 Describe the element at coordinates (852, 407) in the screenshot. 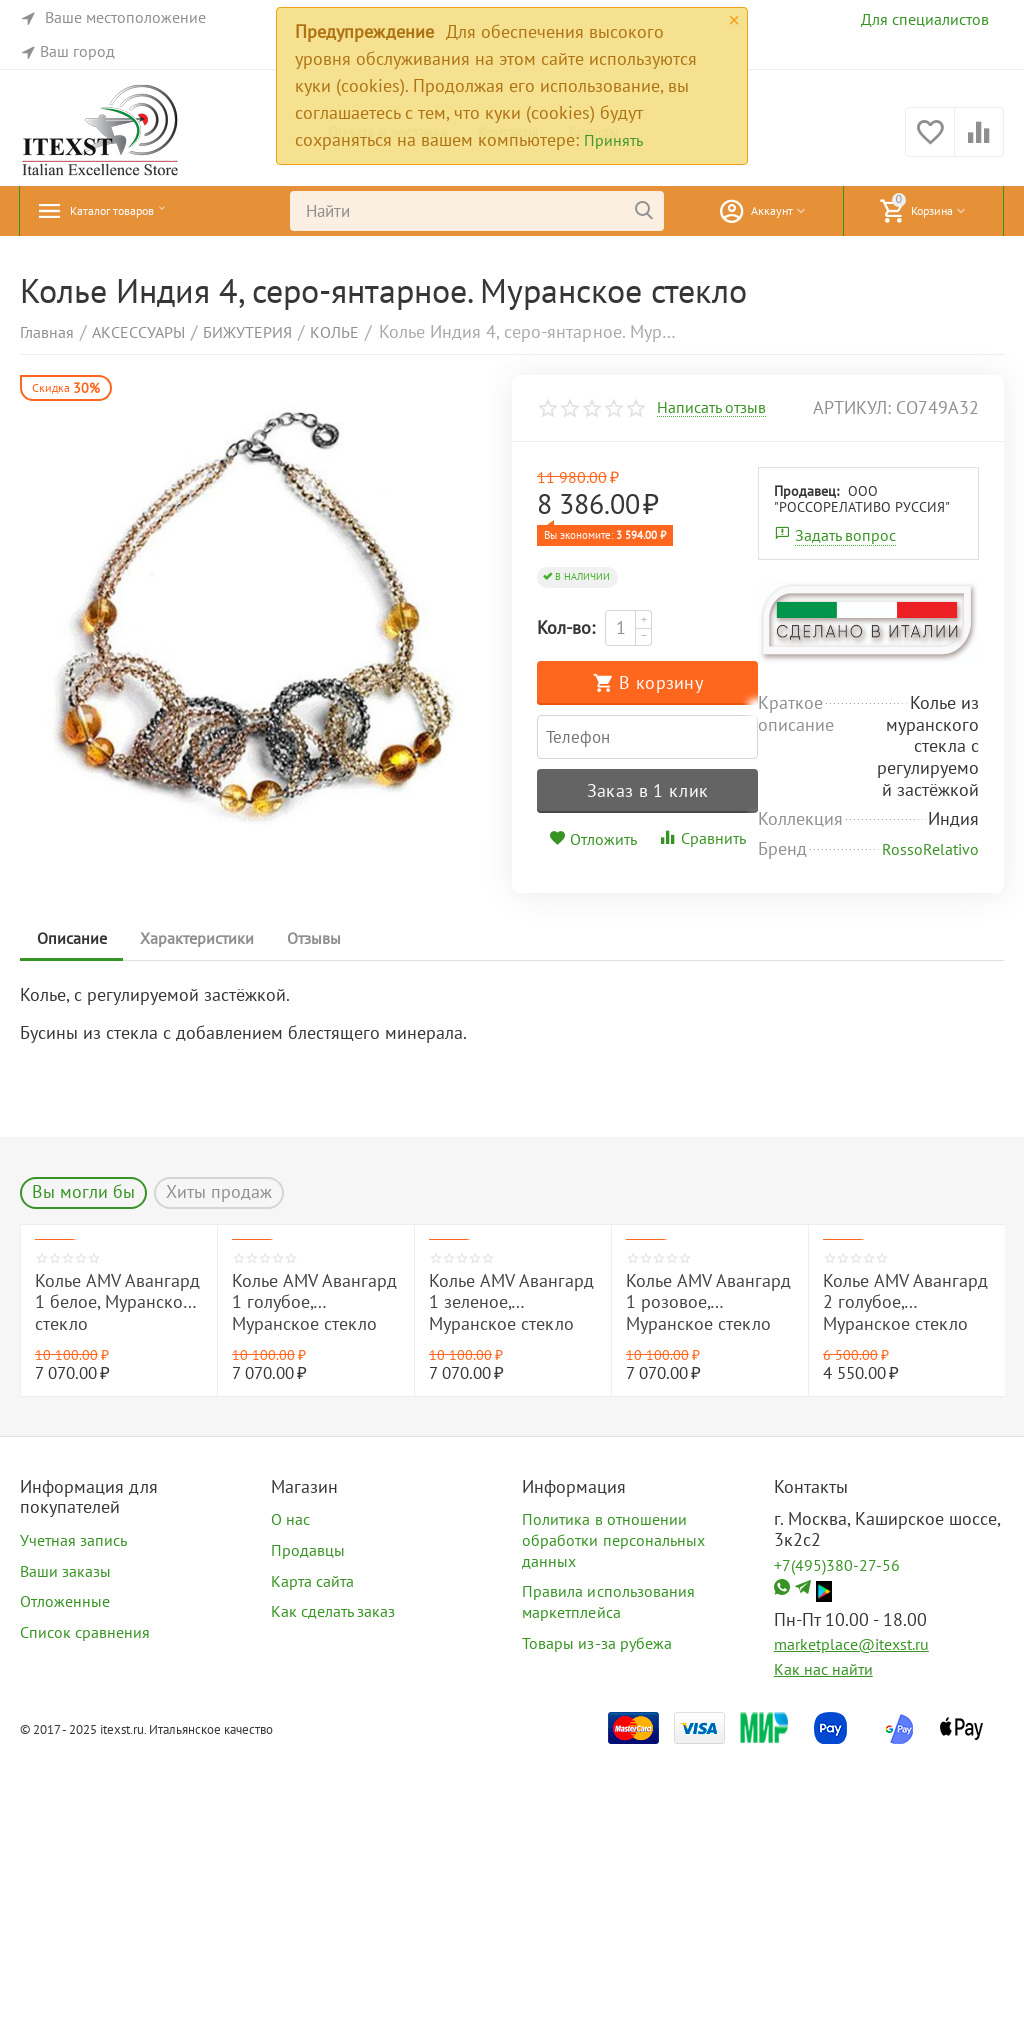

I see `артикул:` at that location.